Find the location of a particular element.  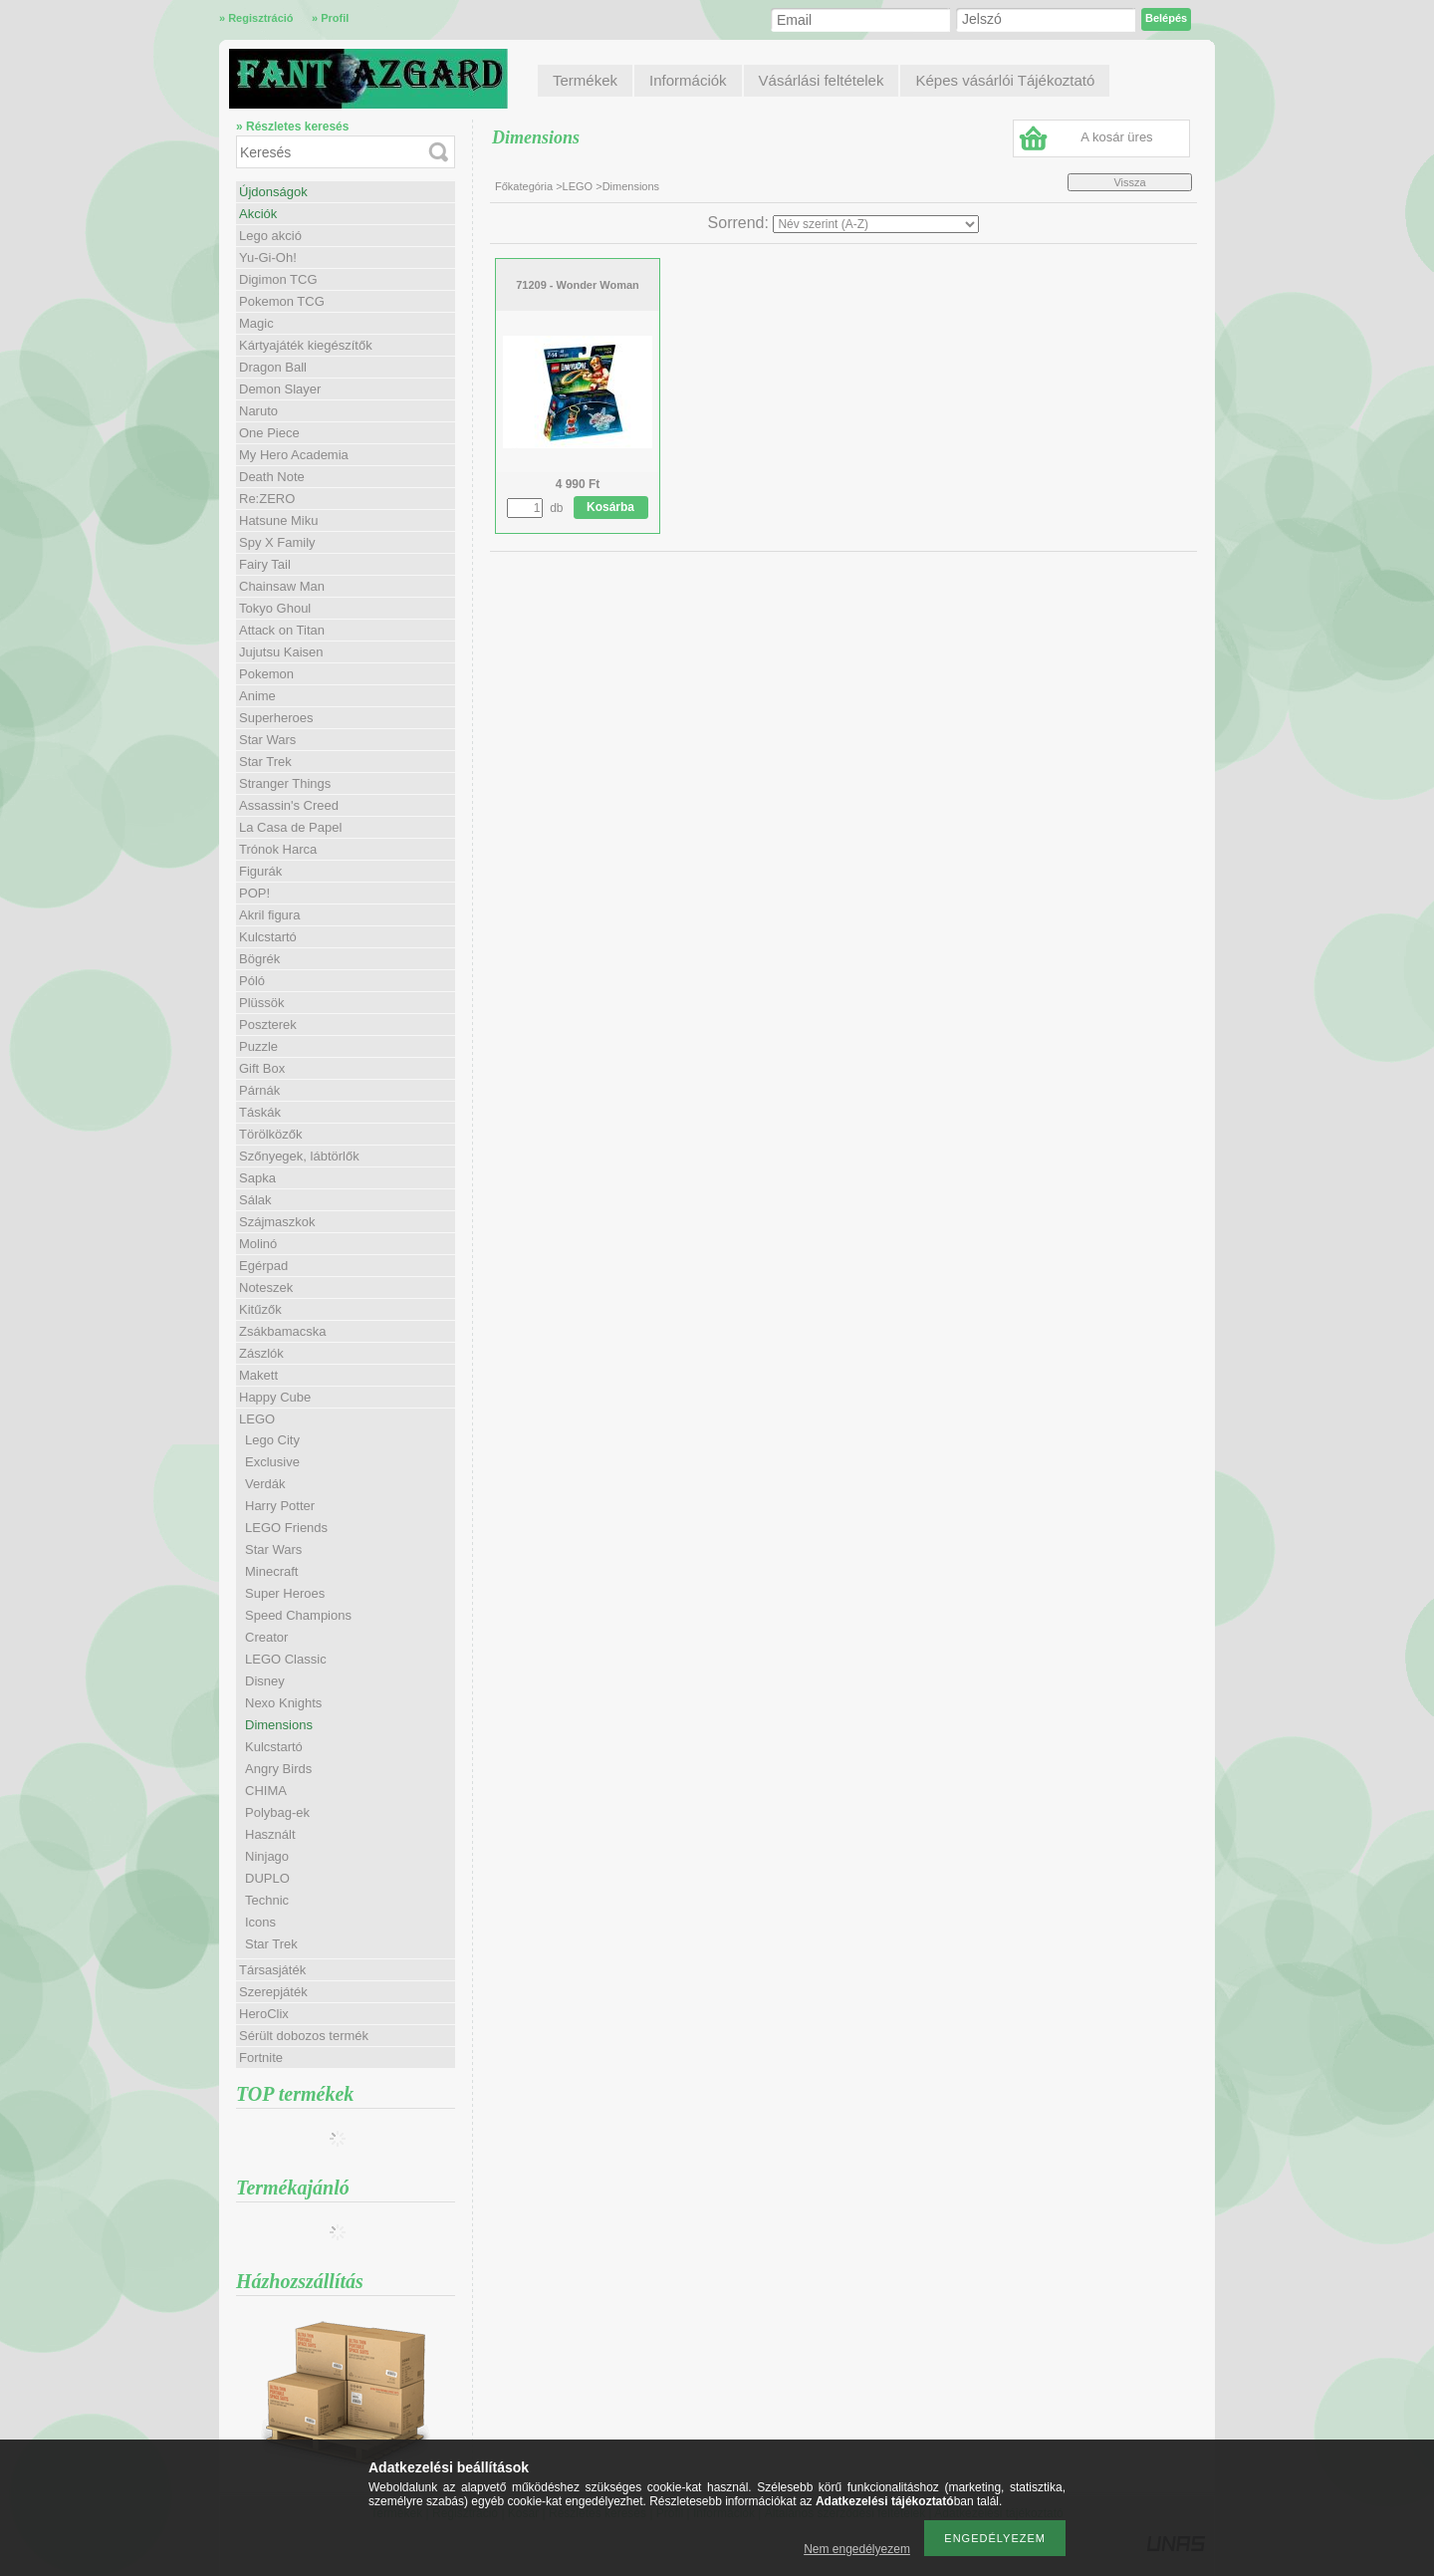

Törölközők is located at coordinates (271, 1134).